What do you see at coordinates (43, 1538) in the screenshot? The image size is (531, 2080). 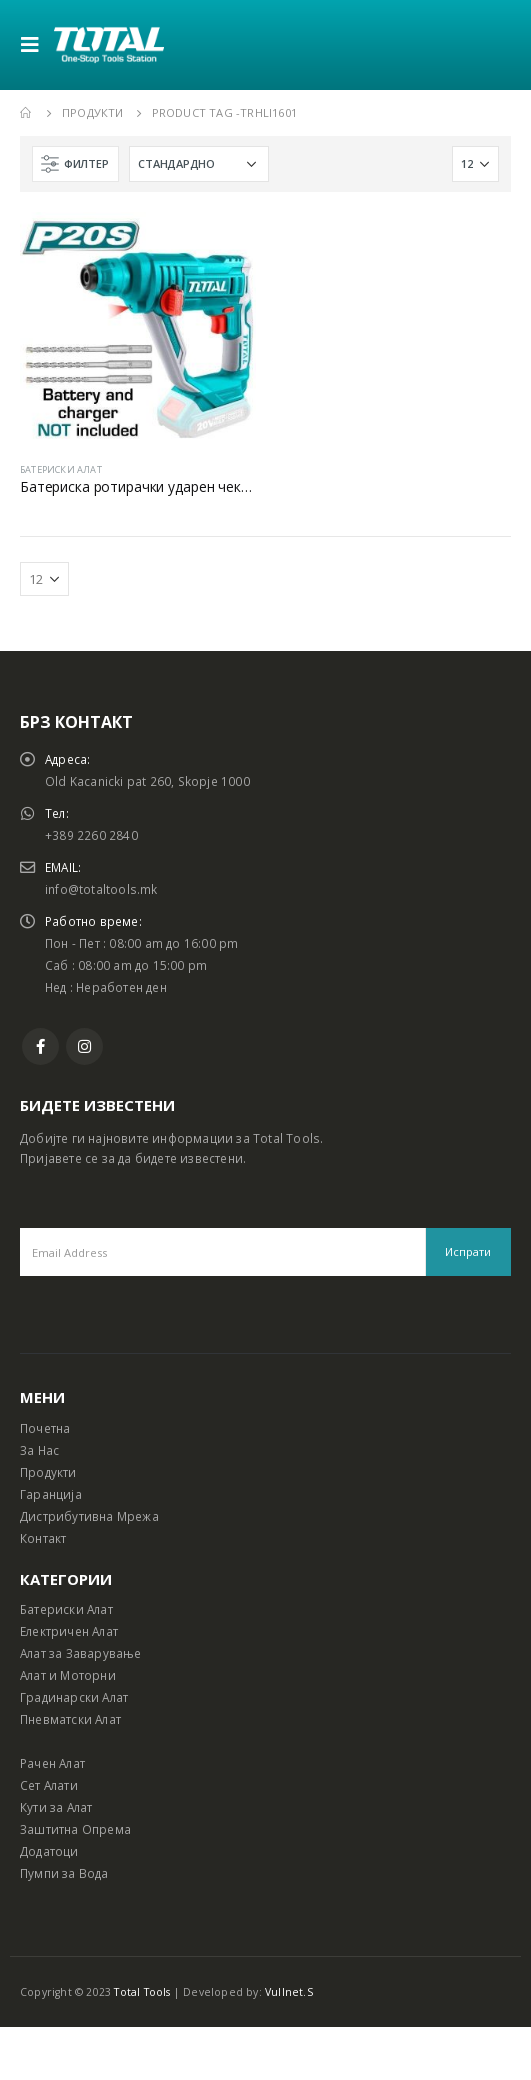 I see `Контакт` at bounding box center [43, 1538].